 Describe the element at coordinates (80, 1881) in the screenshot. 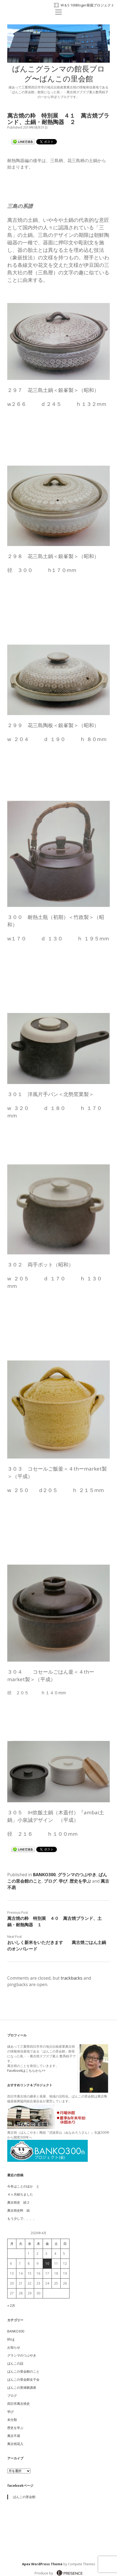

I see `歴史を学ぶ` at that location.